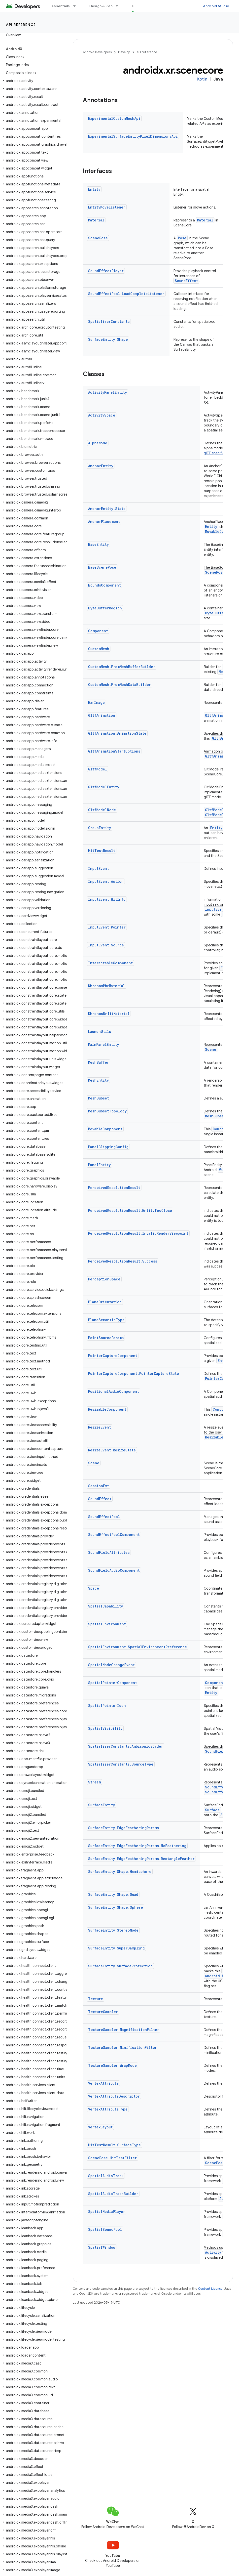 This screenshot has width=239, height=2576. I want to click on InputEvent.HitInfo, so click(107, 899).